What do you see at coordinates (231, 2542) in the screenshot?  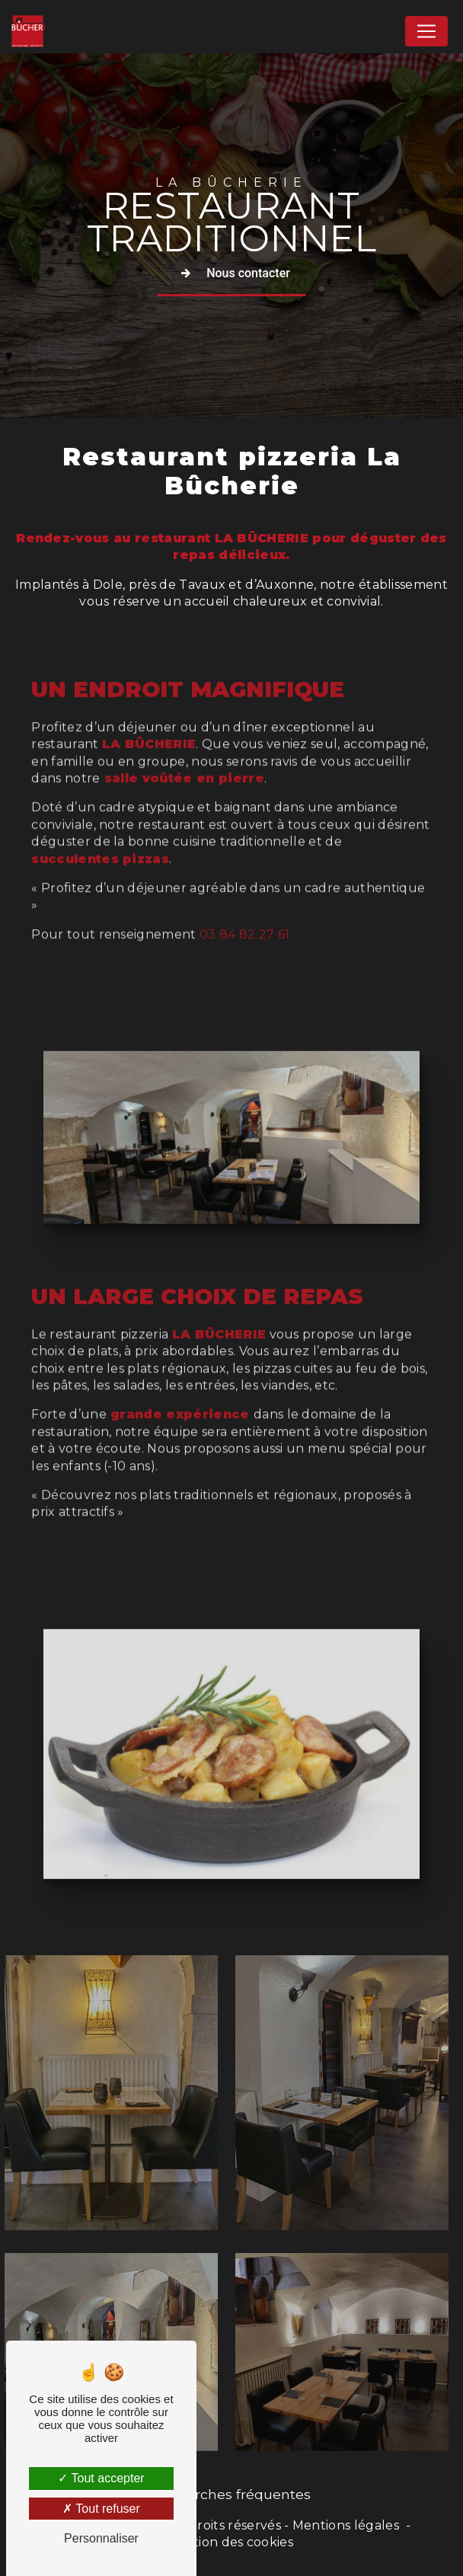 I see `Gestion des cookies` at bounding box center [231, 2542].